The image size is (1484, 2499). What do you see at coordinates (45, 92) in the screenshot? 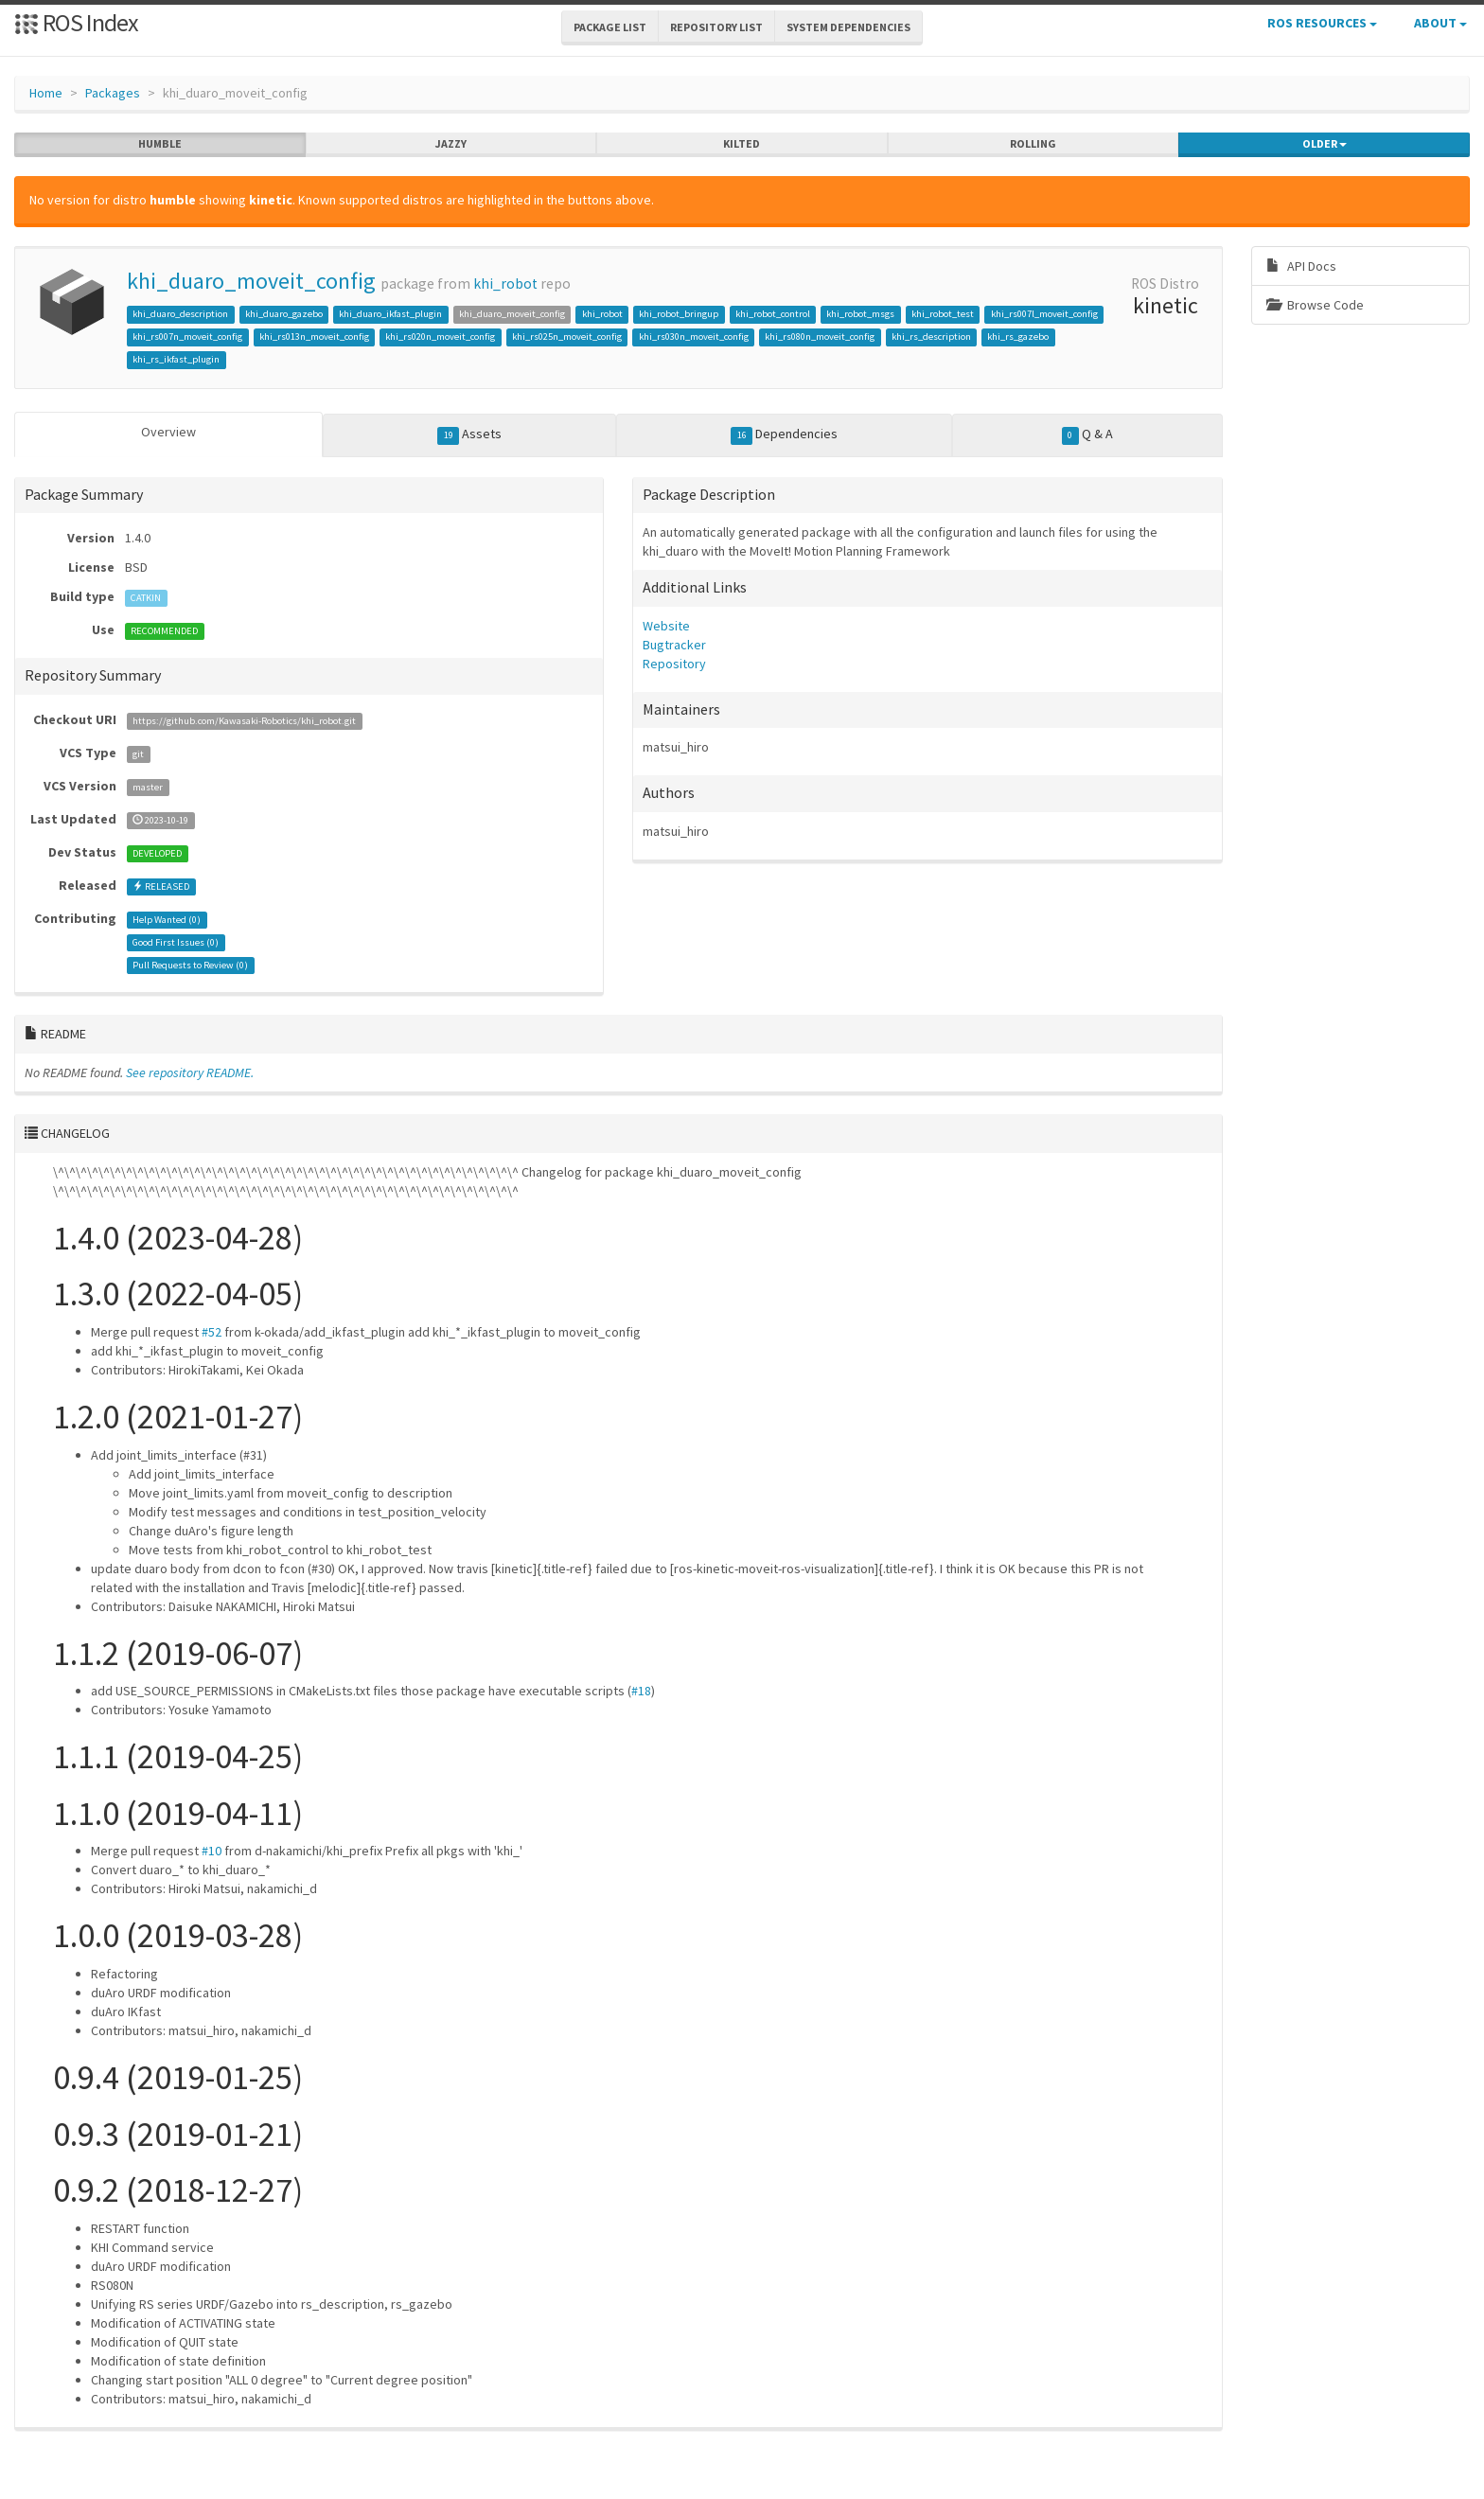
I see `Home` at bounding box center [45, 92].